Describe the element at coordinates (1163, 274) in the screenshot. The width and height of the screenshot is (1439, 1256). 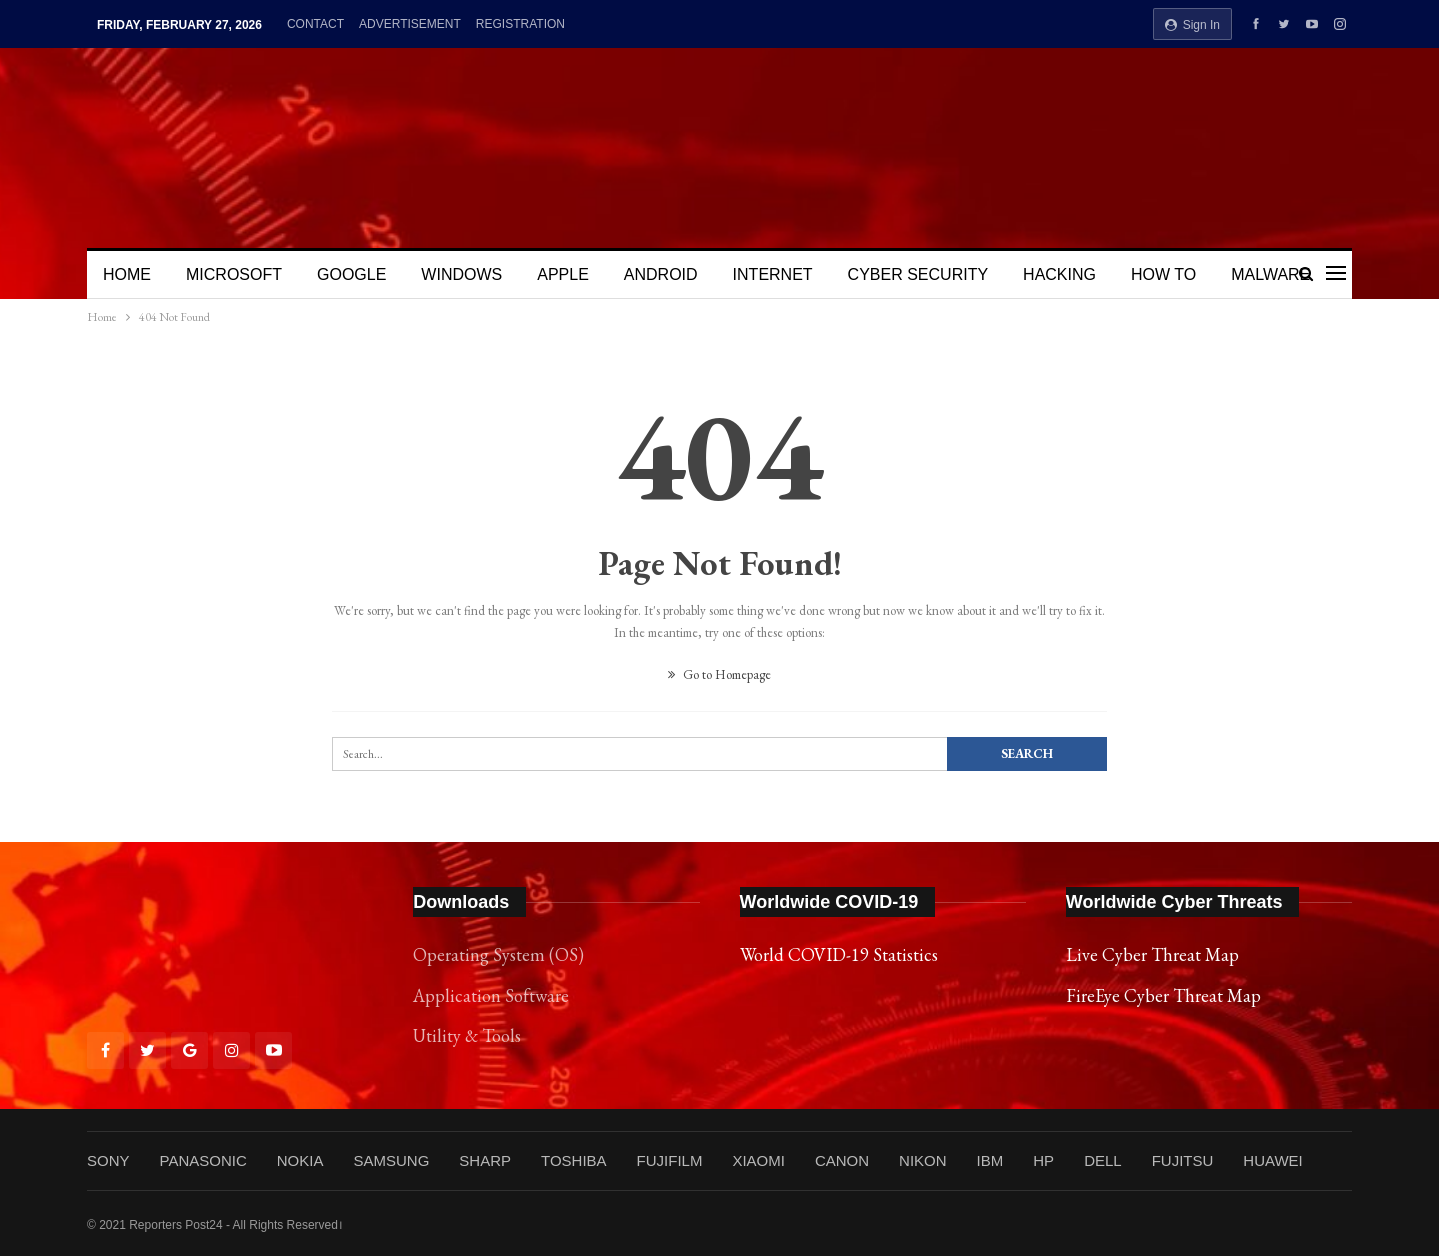
I see `HOW TO` at that location.